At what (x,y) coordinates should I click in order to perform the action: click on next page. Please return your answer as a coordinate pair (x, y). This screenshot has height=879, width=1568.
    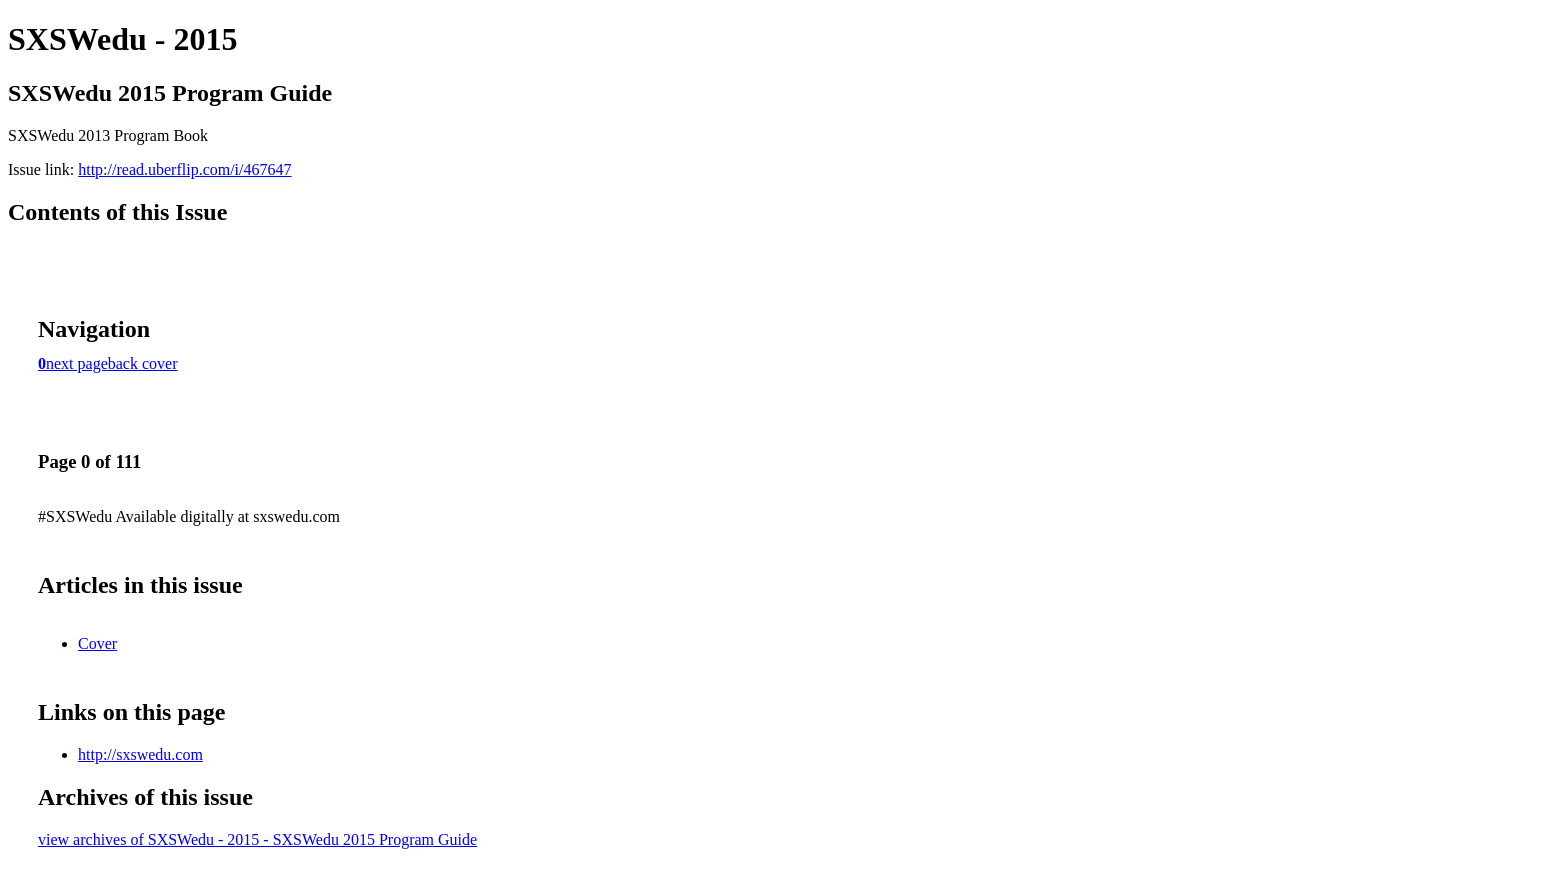
    Looking at the image, I should click on (77, 363).